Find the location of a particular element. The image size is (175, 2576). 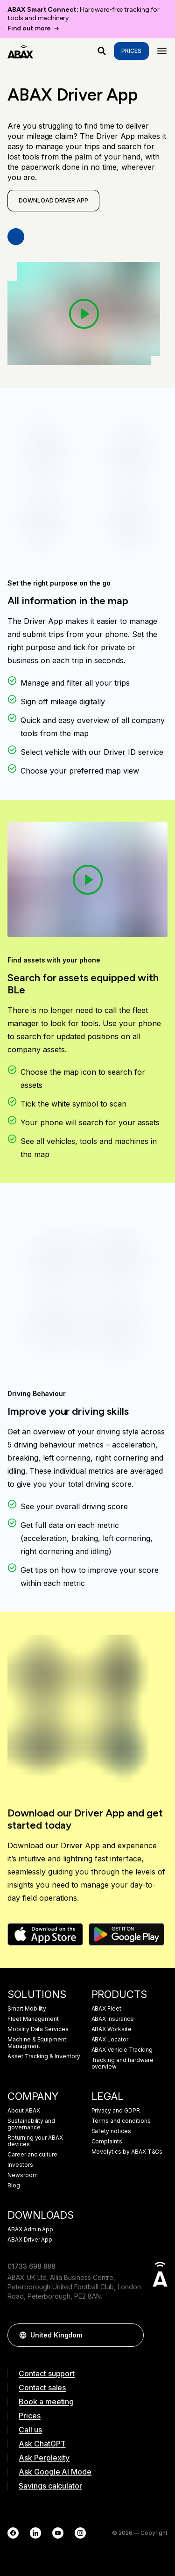

Ask Google AI Mode is located at coordinates (55, 2471).